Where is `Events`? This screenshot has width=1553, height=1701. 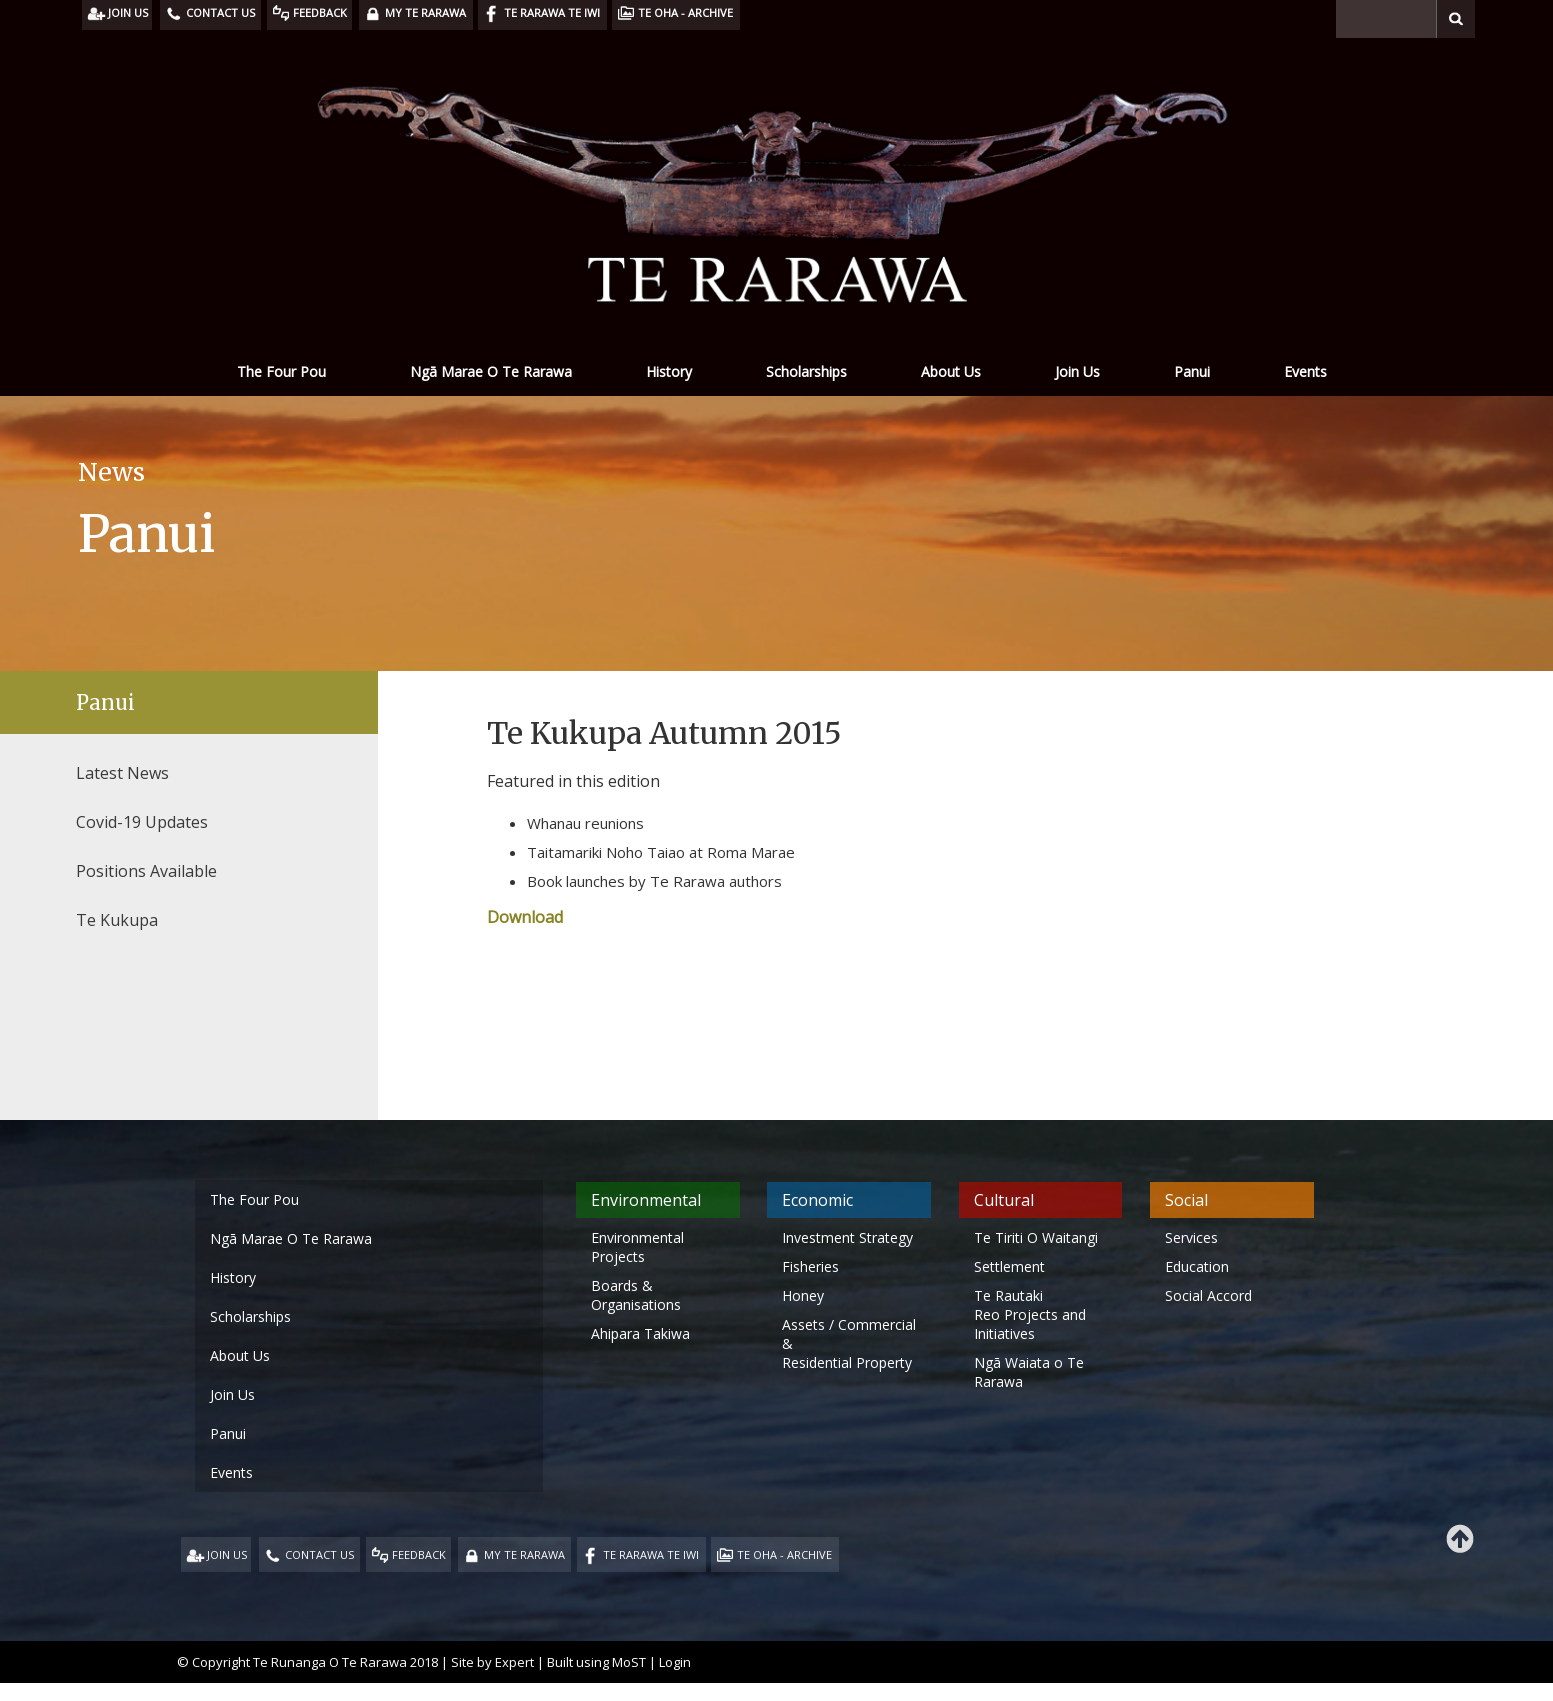 Events is located at coordinates (1305, 371).